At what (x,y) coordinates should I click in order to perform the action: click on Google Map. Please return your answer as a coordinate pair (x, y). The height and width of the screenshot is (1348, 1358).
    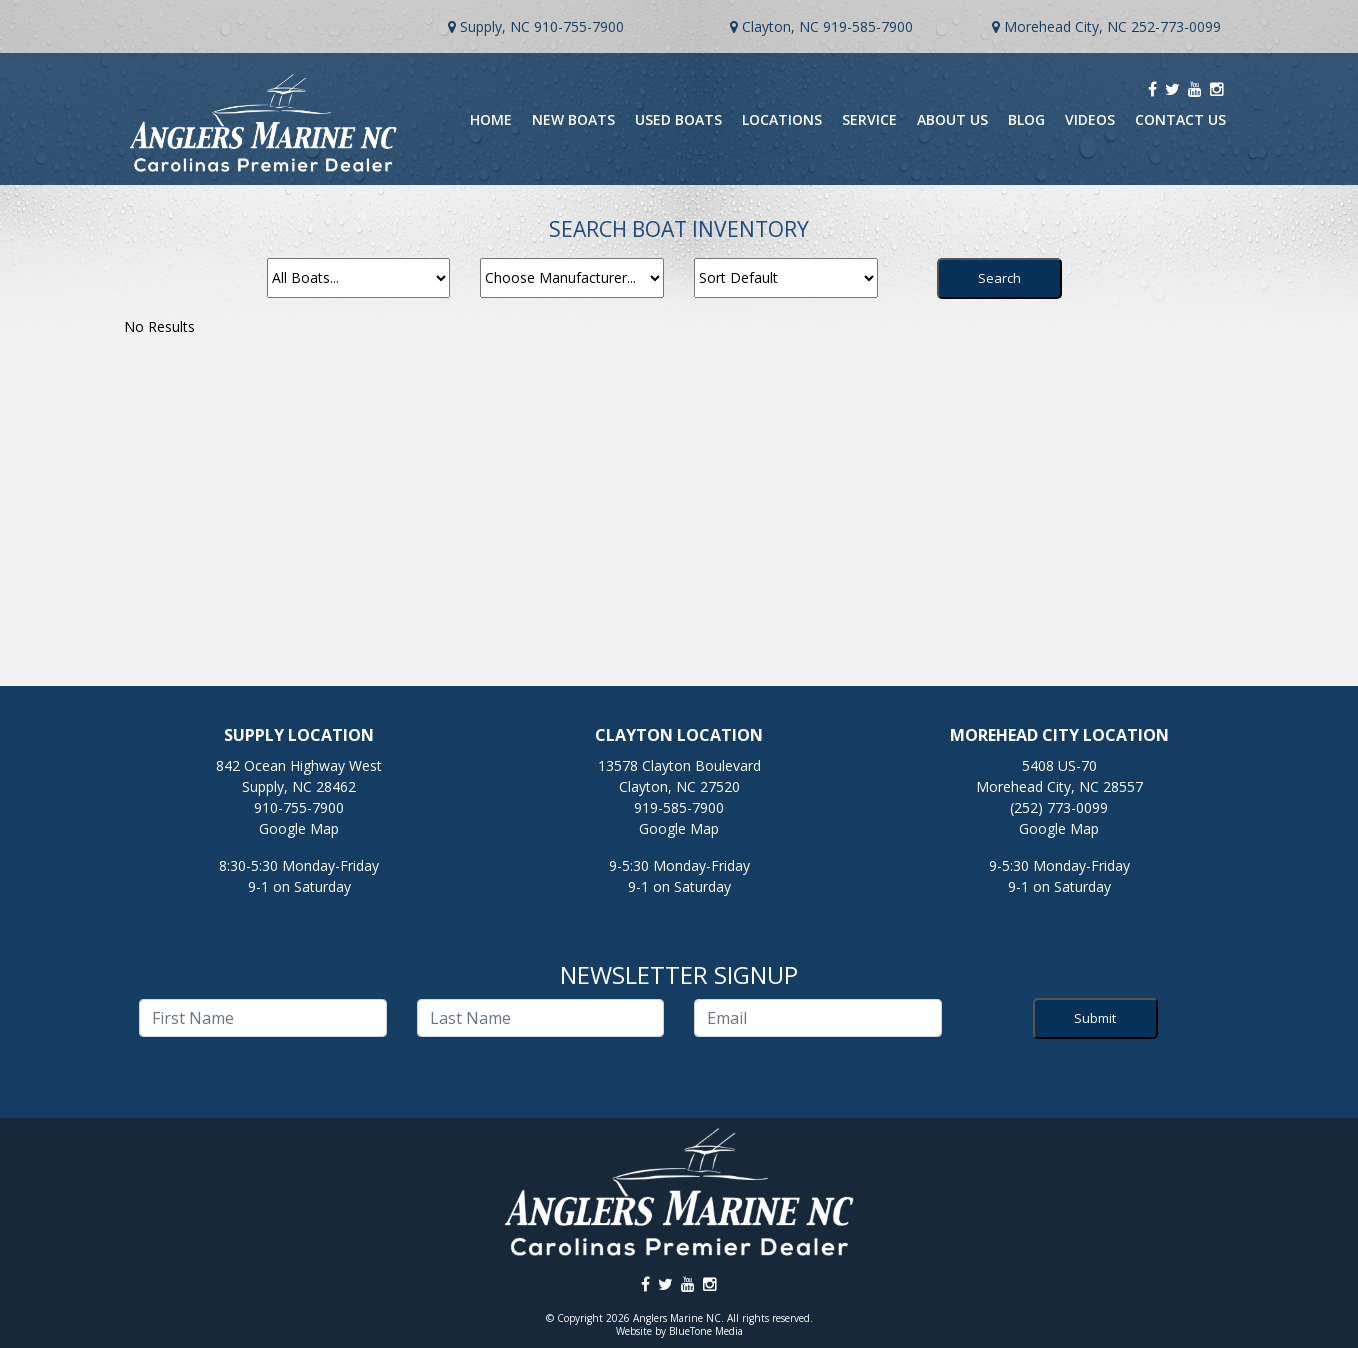
    Looking at the image, I should click on (299, 828).